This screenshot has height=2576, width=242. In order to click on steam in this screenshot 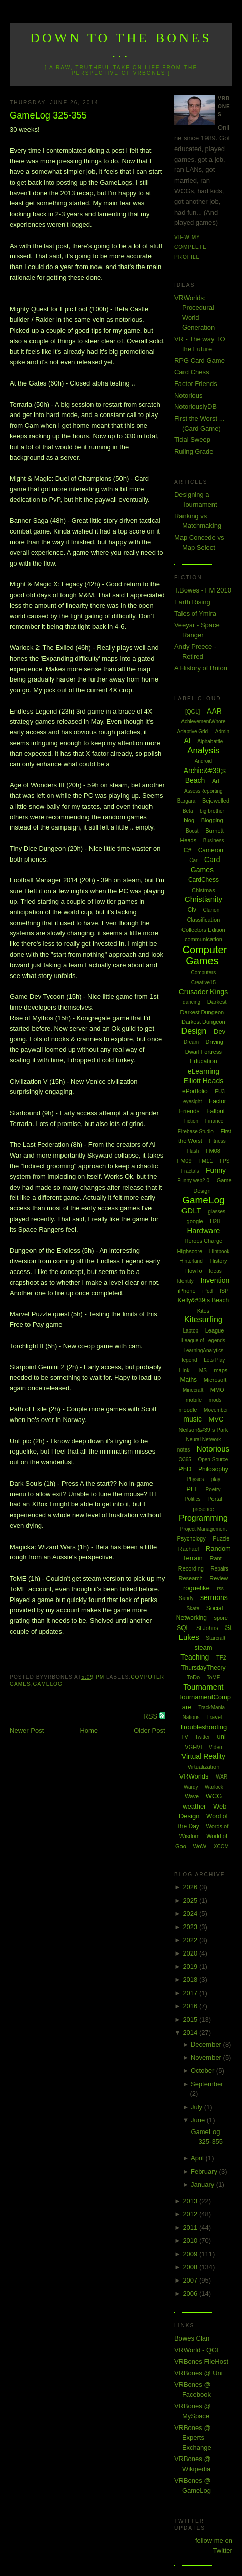, I will do `click(203, 1647)`.